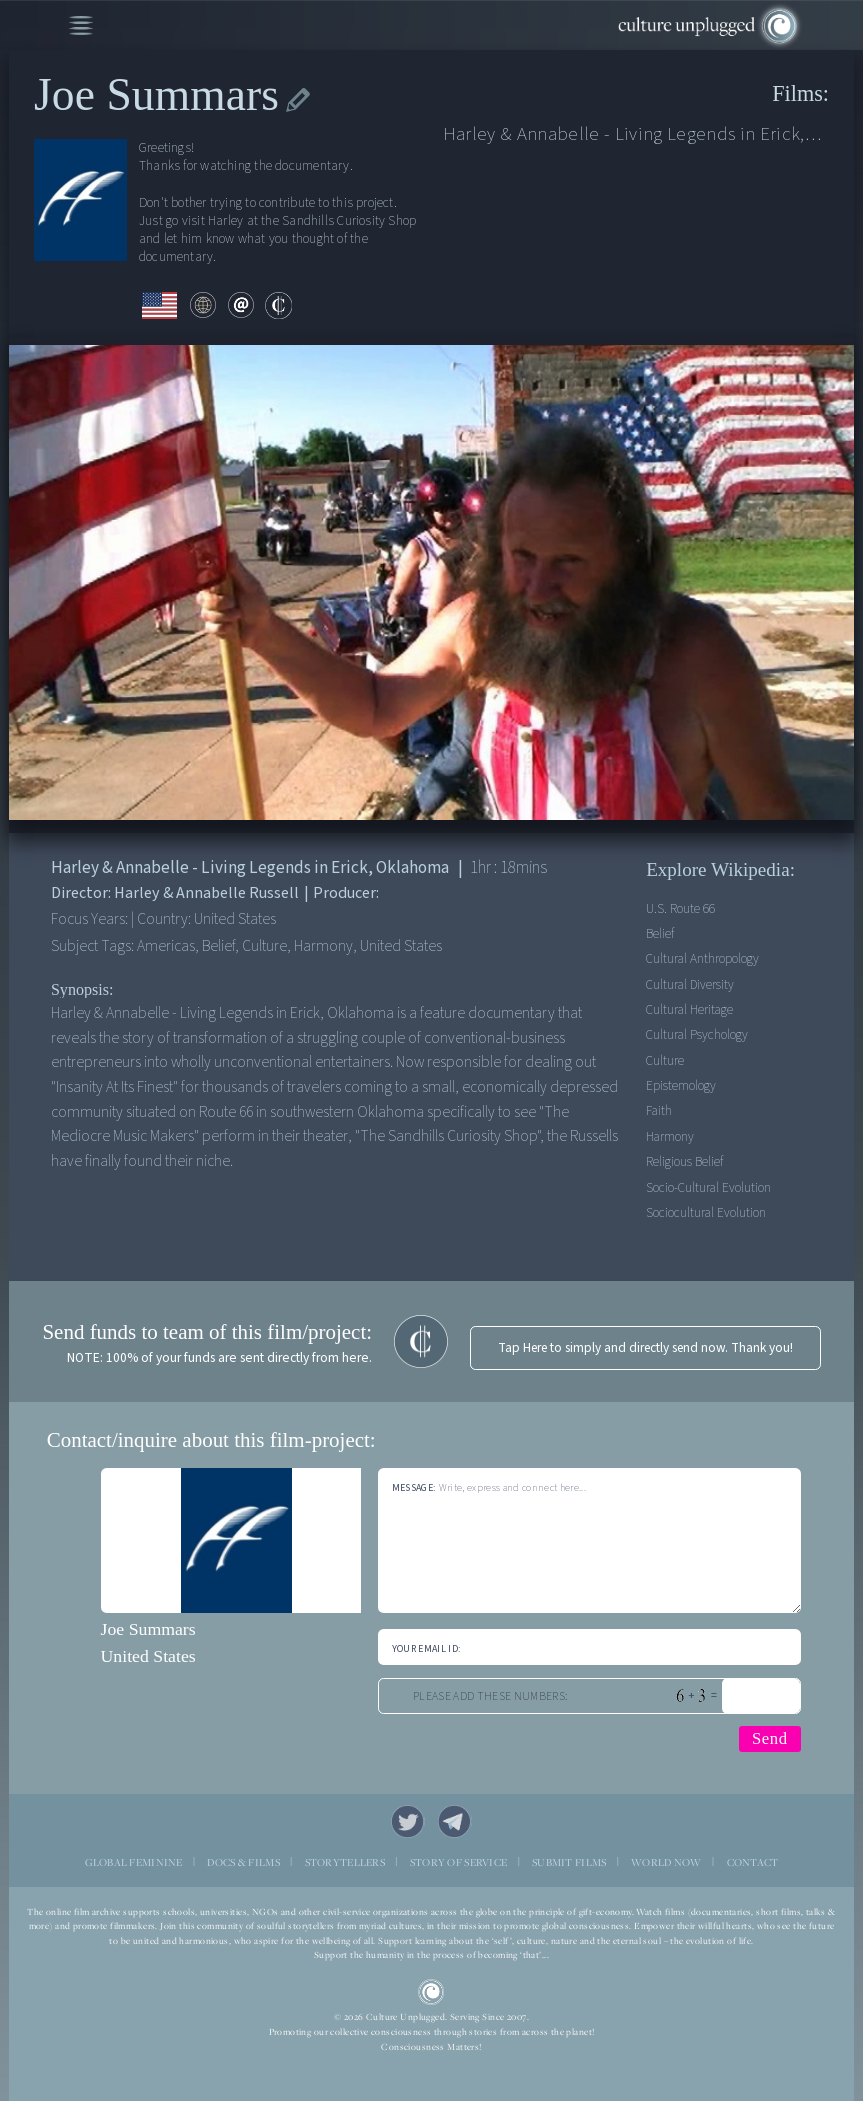  I want to click on Telegram, so click(454, 1821).